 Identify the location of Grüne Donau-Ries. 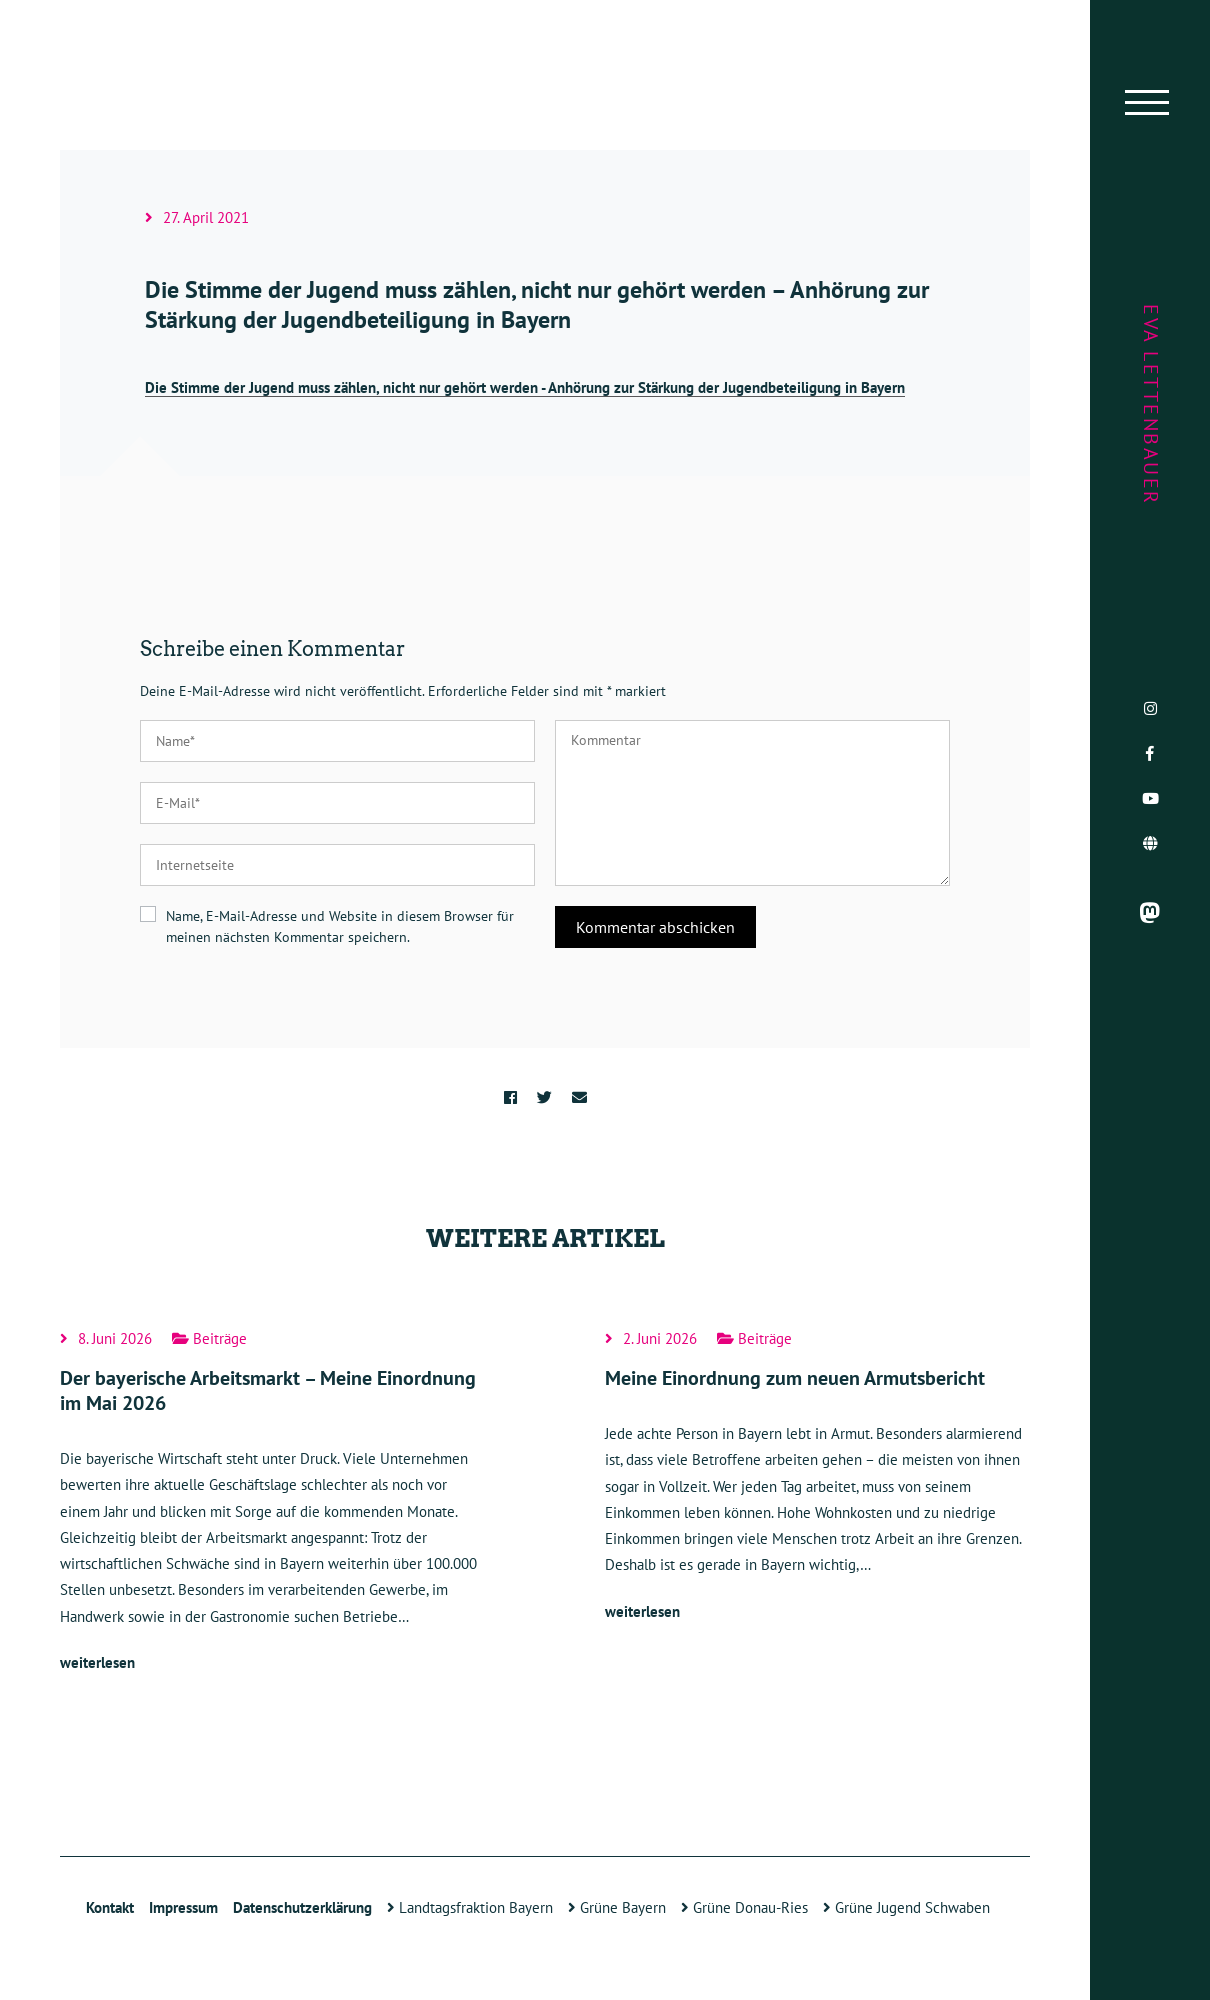
(744, 1907).